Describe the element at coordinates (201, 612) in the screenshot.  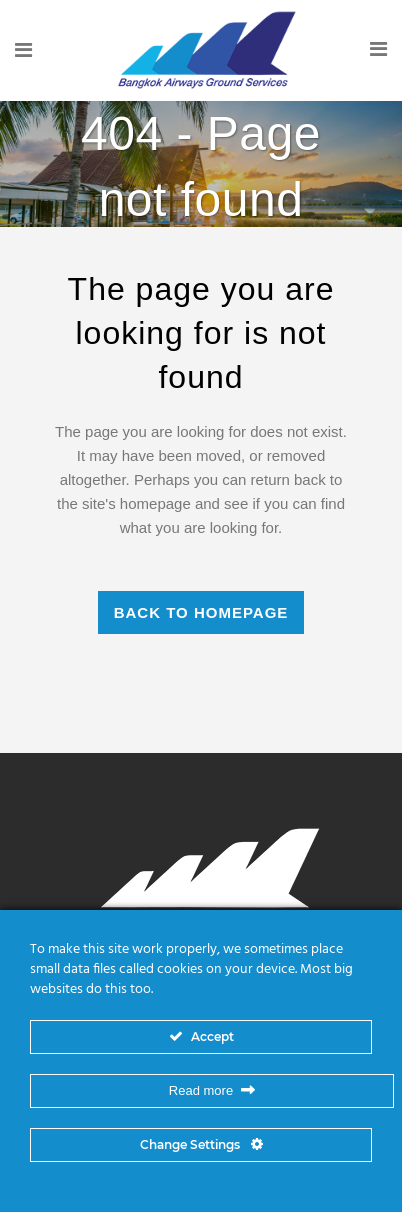
I see `Back to homepage` at that location.